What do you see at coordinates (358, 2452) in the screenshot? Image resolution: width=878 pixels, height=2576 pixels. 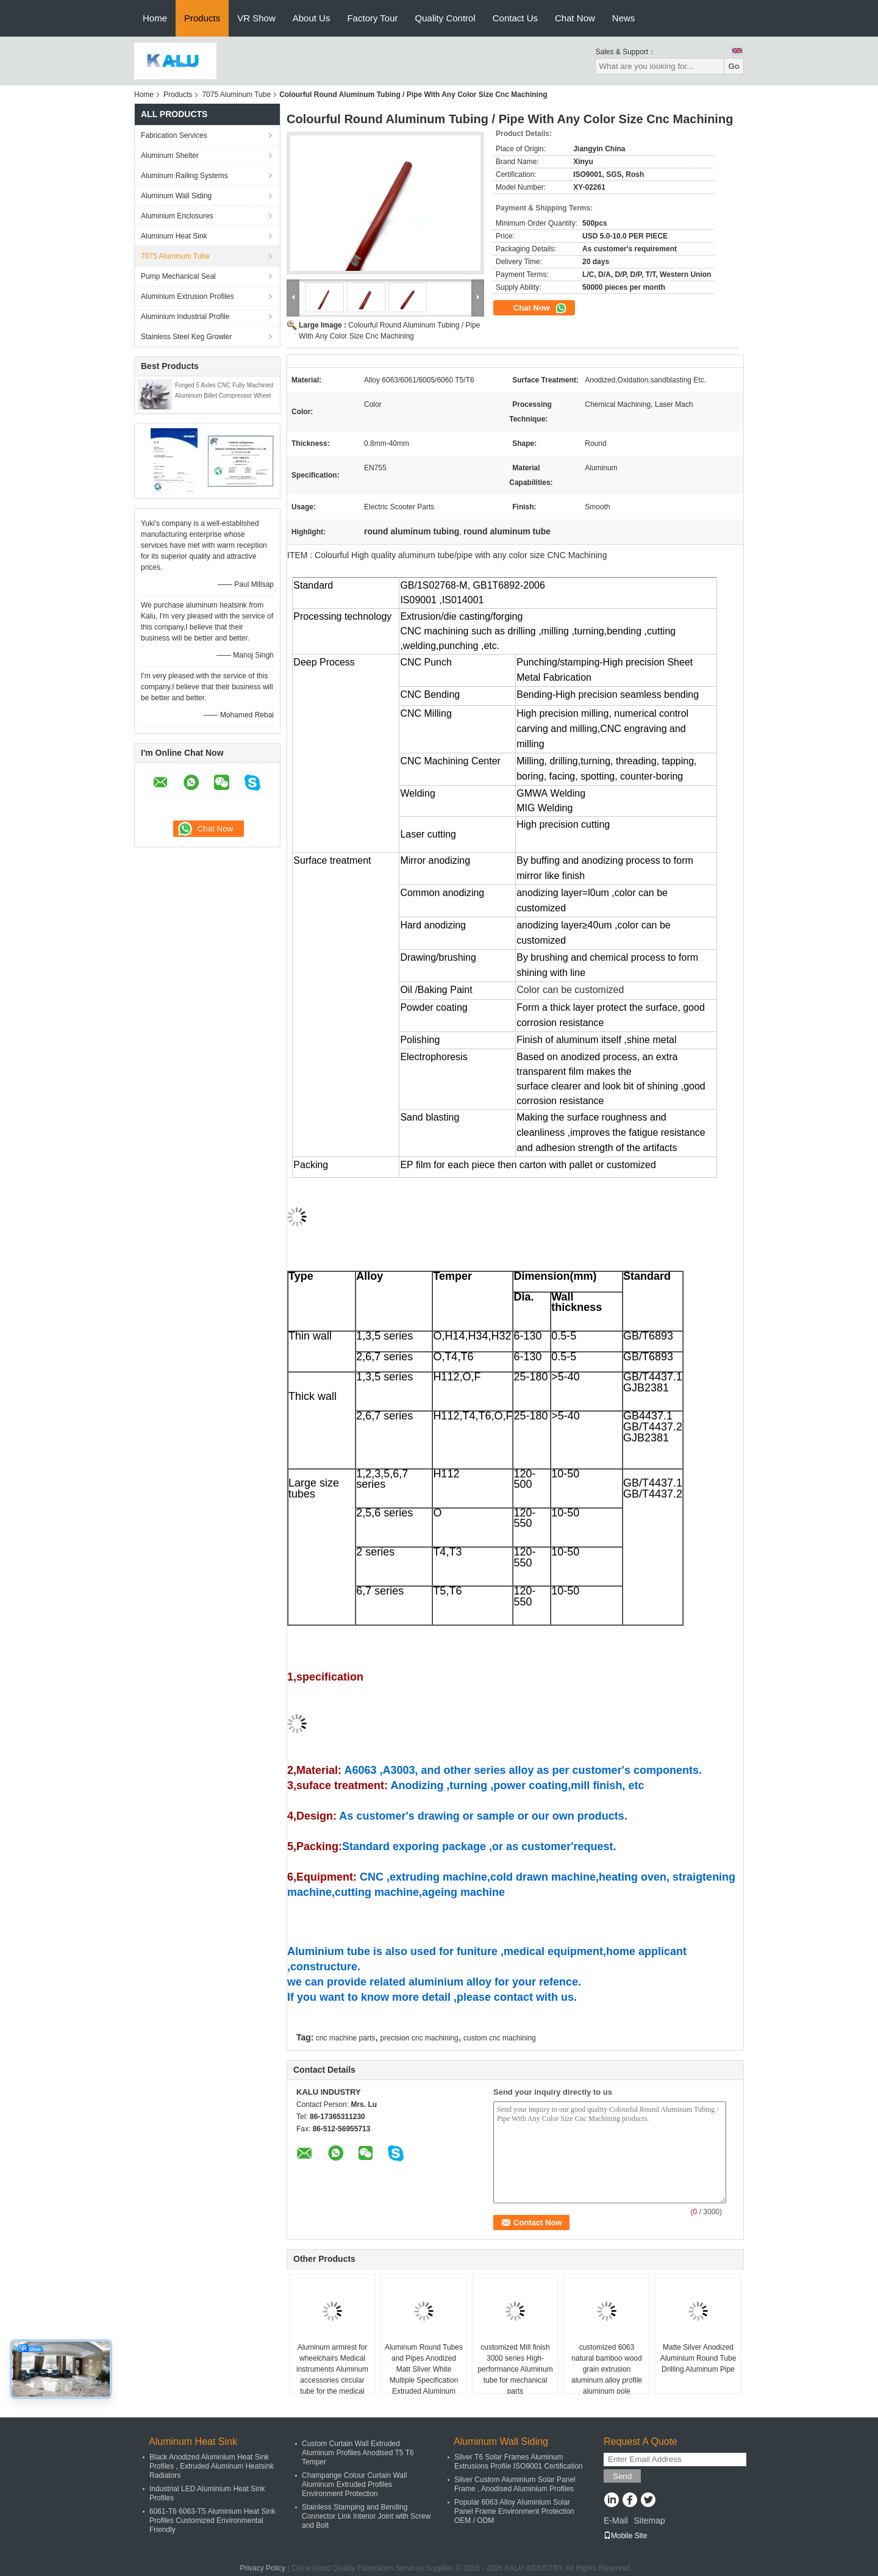 I see `Custom Curtain Wall Extruded Aluminum Profiles Anodised T5 T6 Temper` at bounding box center [358, 2452].